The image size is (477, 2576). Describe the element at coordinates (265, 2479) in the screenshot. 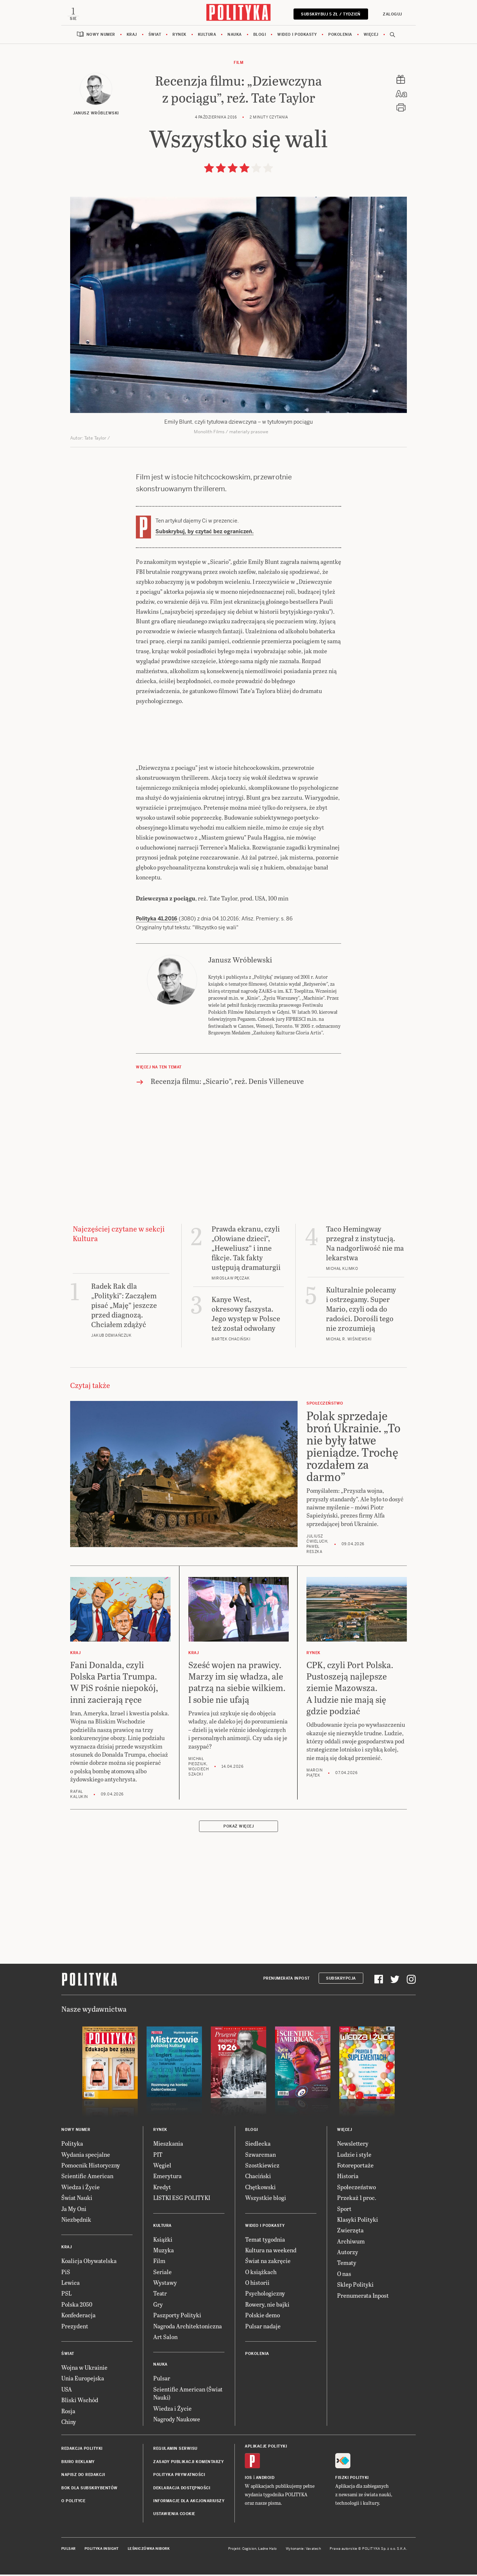

I see `Android` at that location.